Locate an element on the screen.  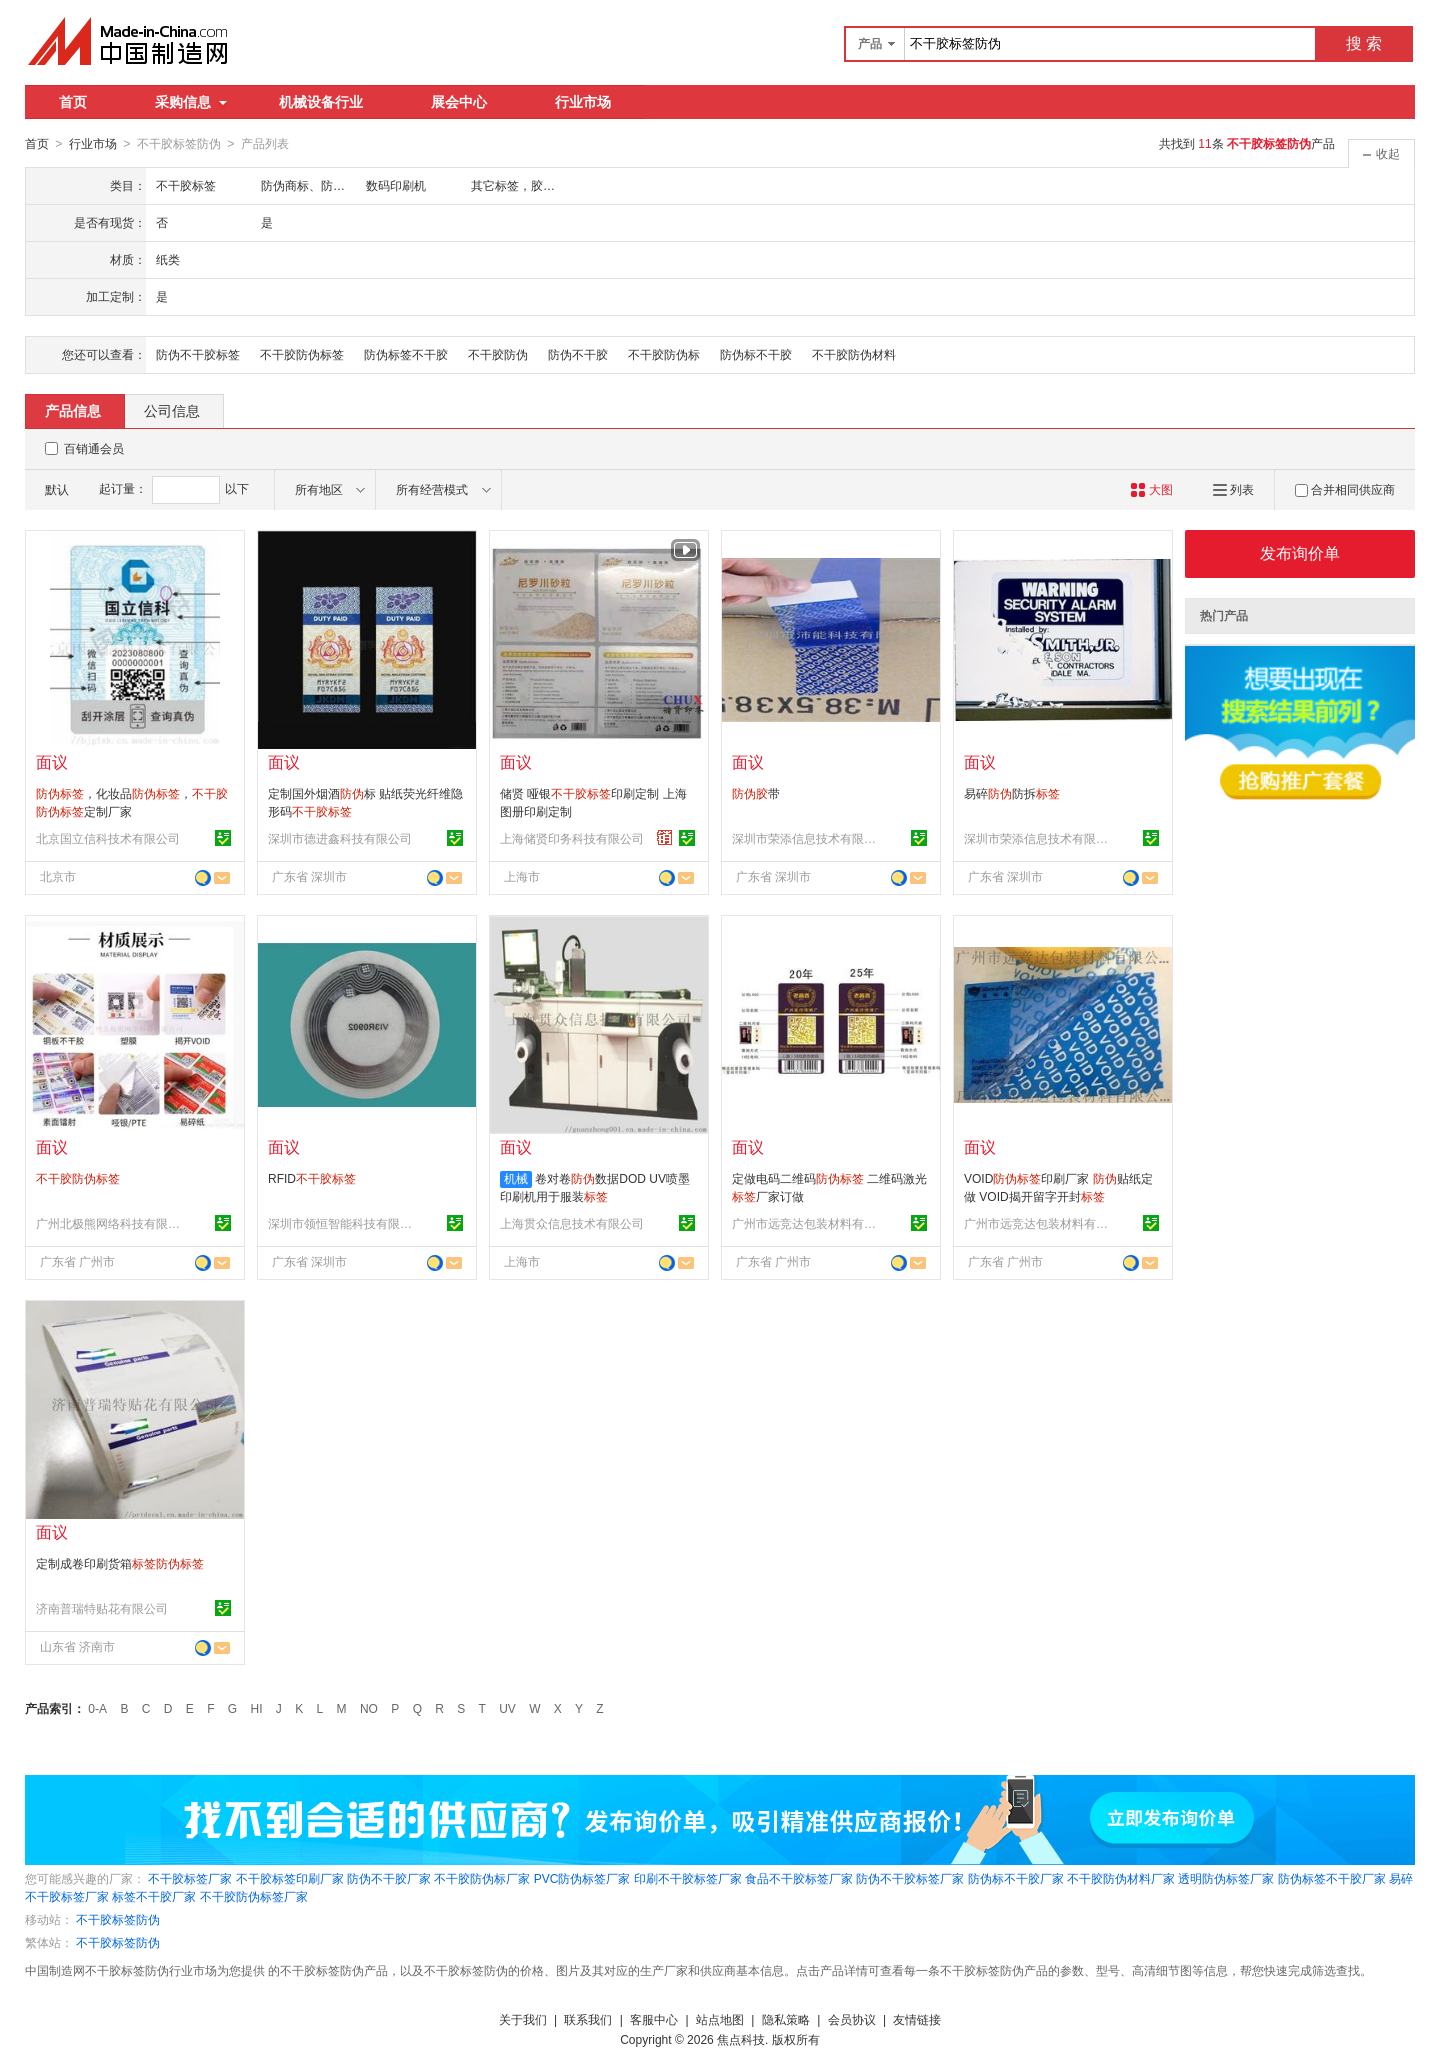
搜 索 is located at coordinates (1364, 43).